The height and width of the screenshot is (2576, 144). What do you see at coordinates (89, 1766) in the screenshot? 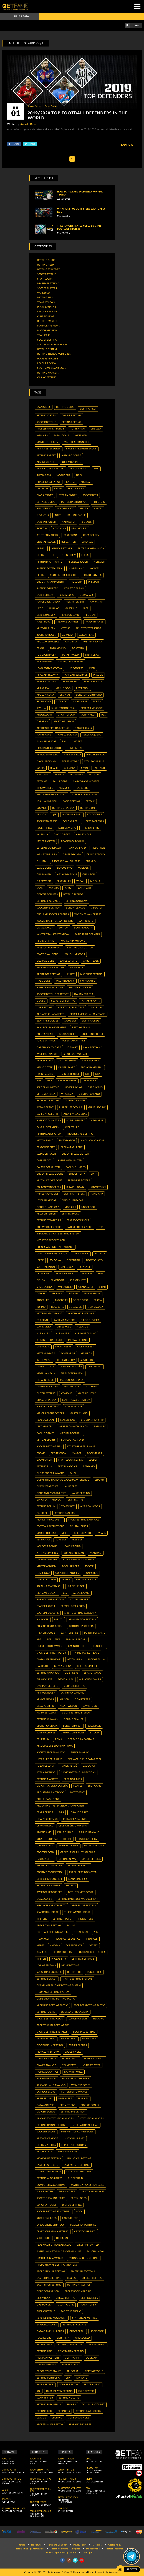
I see `Baccarat` at bounding box center [89, 1766].